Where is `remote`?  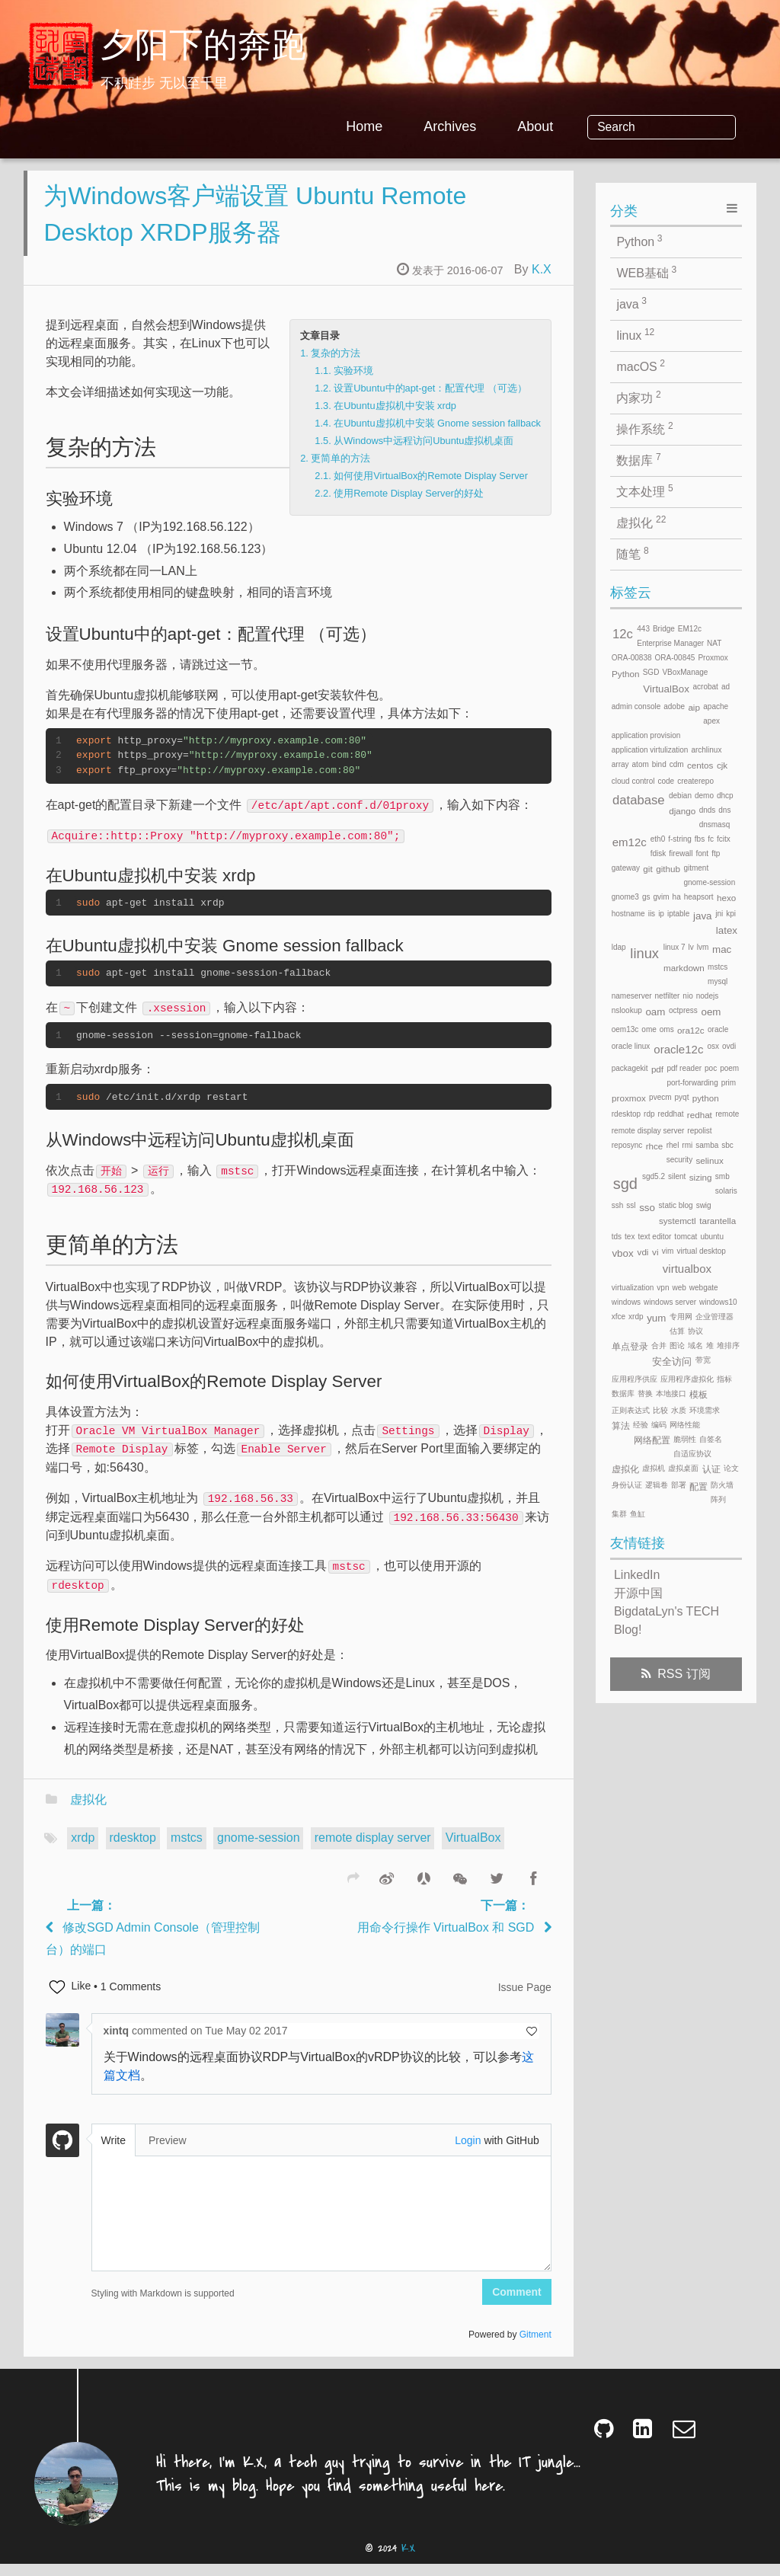
remote is located at coordinates (727, 1114).